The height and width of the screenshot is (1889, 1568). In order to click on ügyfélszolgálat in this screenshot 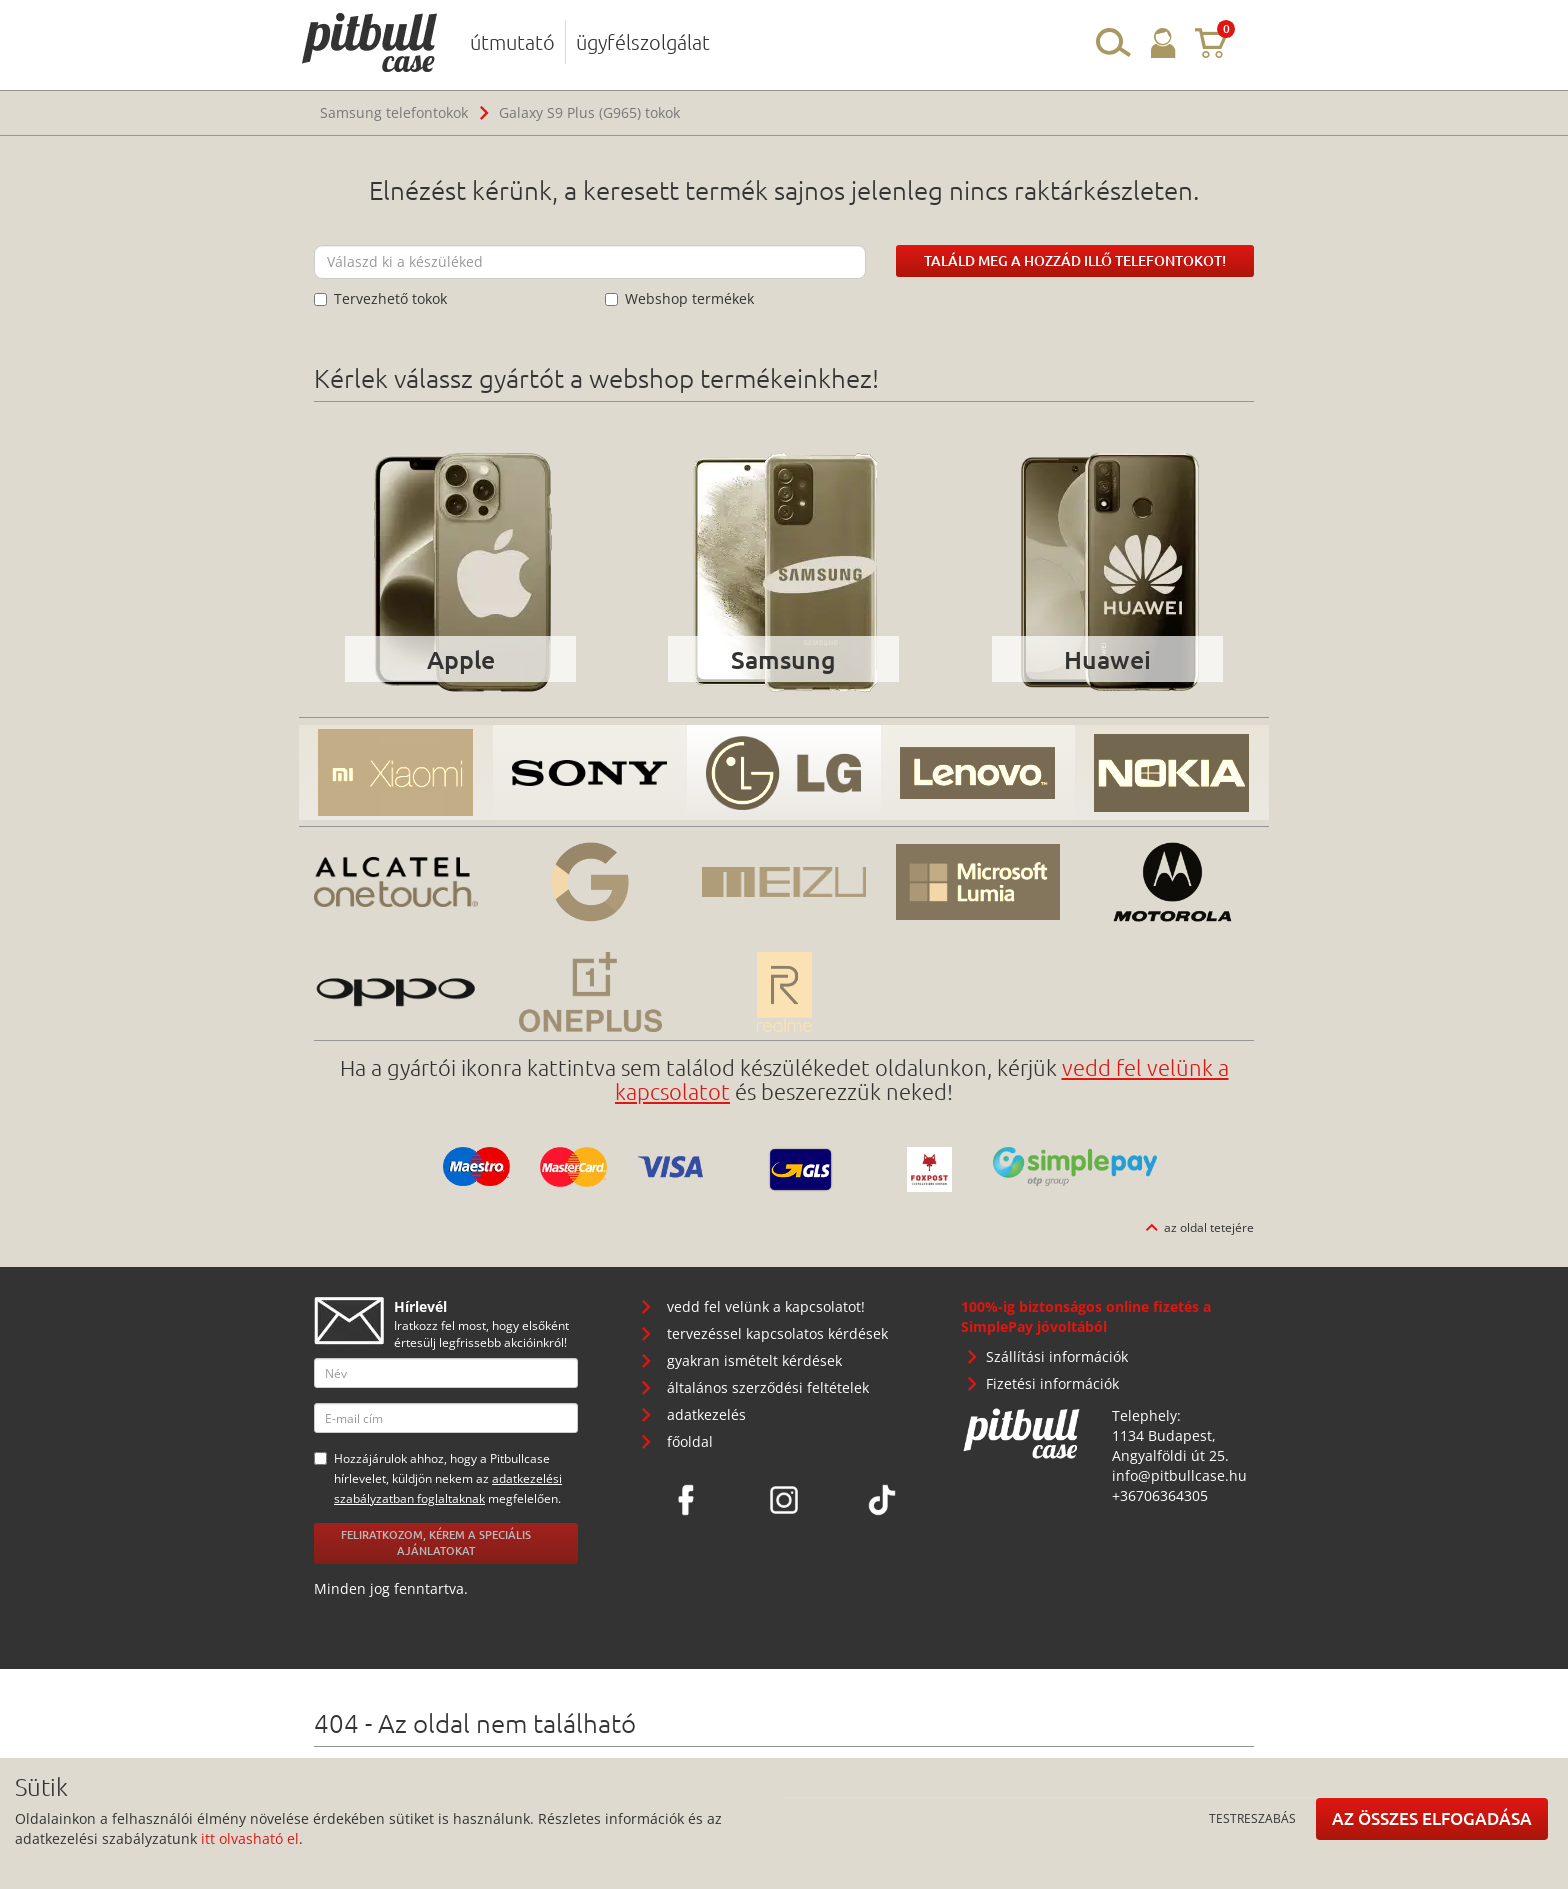, I will do `click(643, 42)`.